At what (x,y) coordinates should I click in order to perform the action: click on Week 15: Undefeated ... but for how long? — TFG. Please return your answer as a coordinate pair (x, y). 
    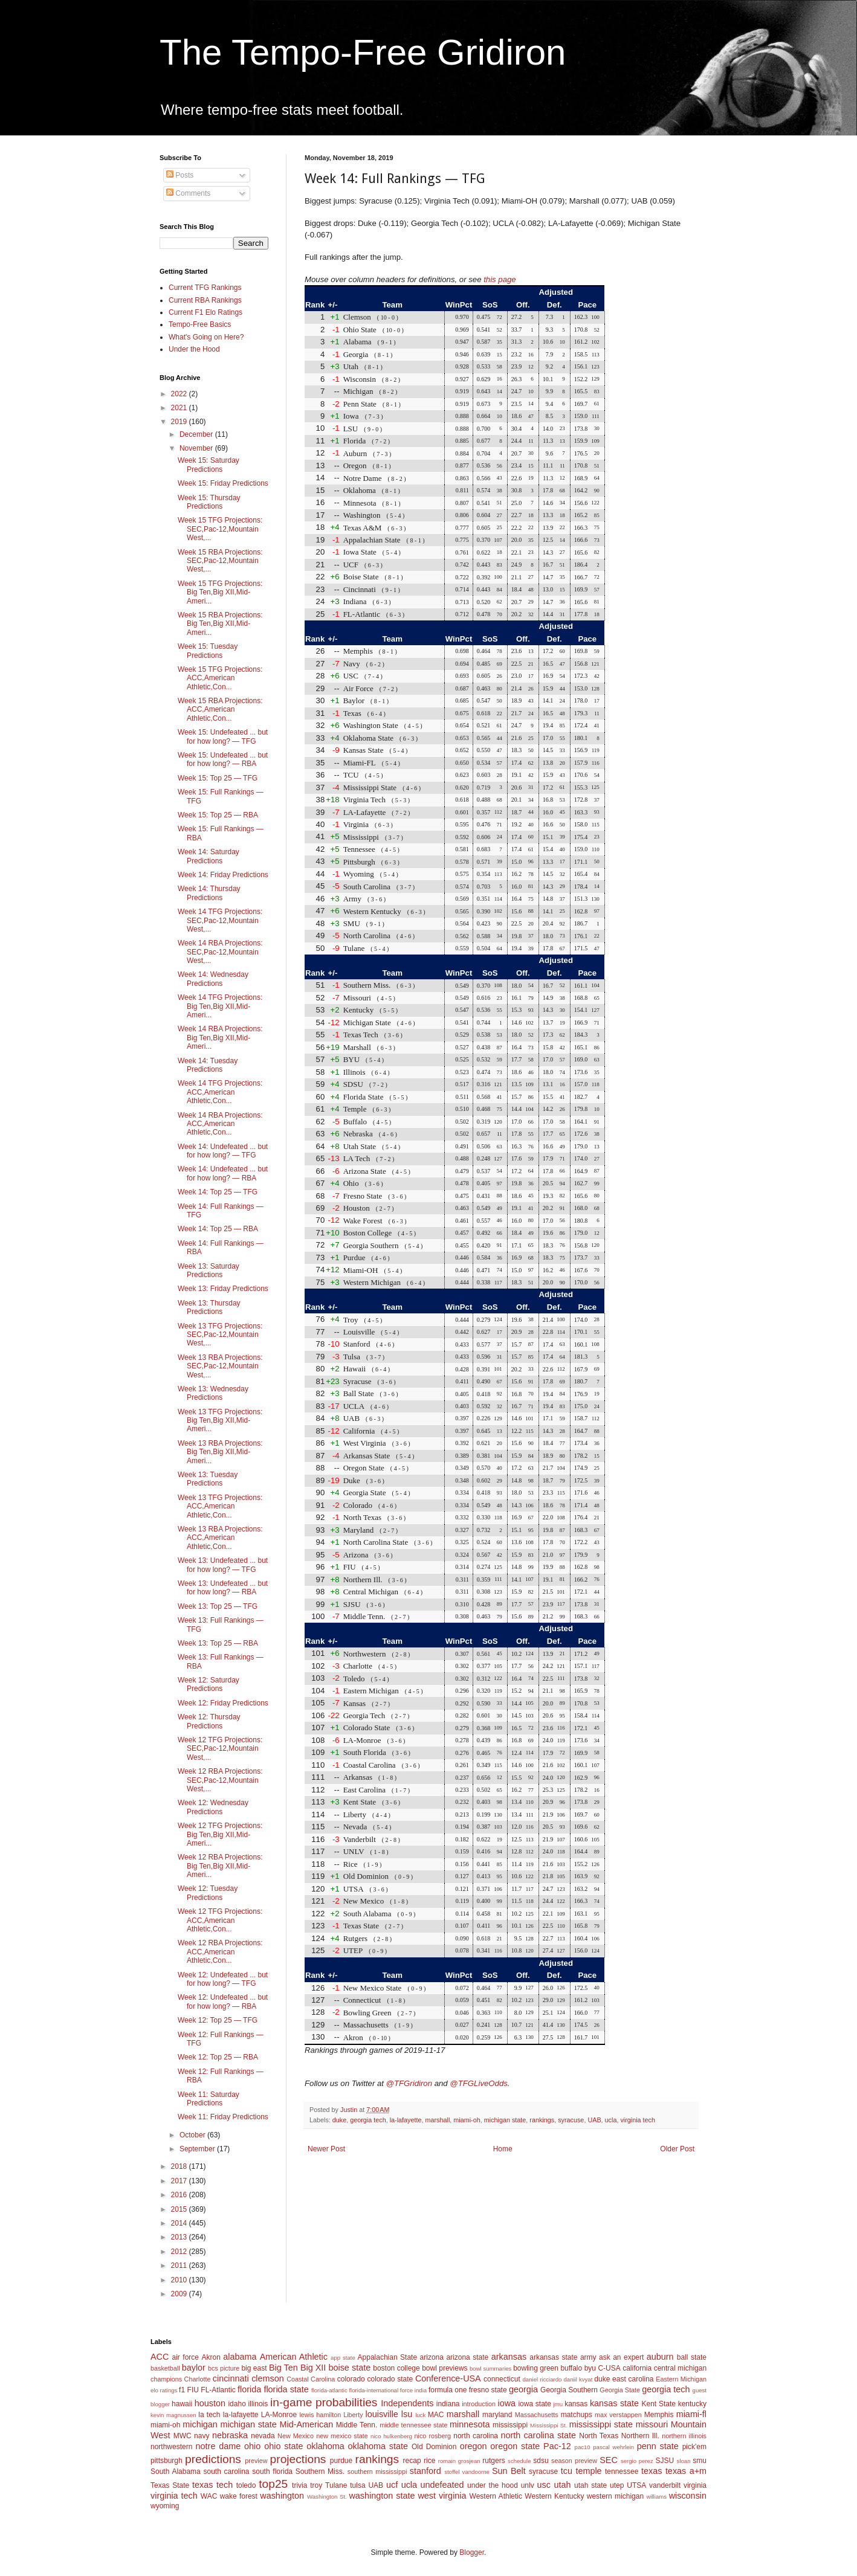
    Looking at the image, I should click on (223, 736).